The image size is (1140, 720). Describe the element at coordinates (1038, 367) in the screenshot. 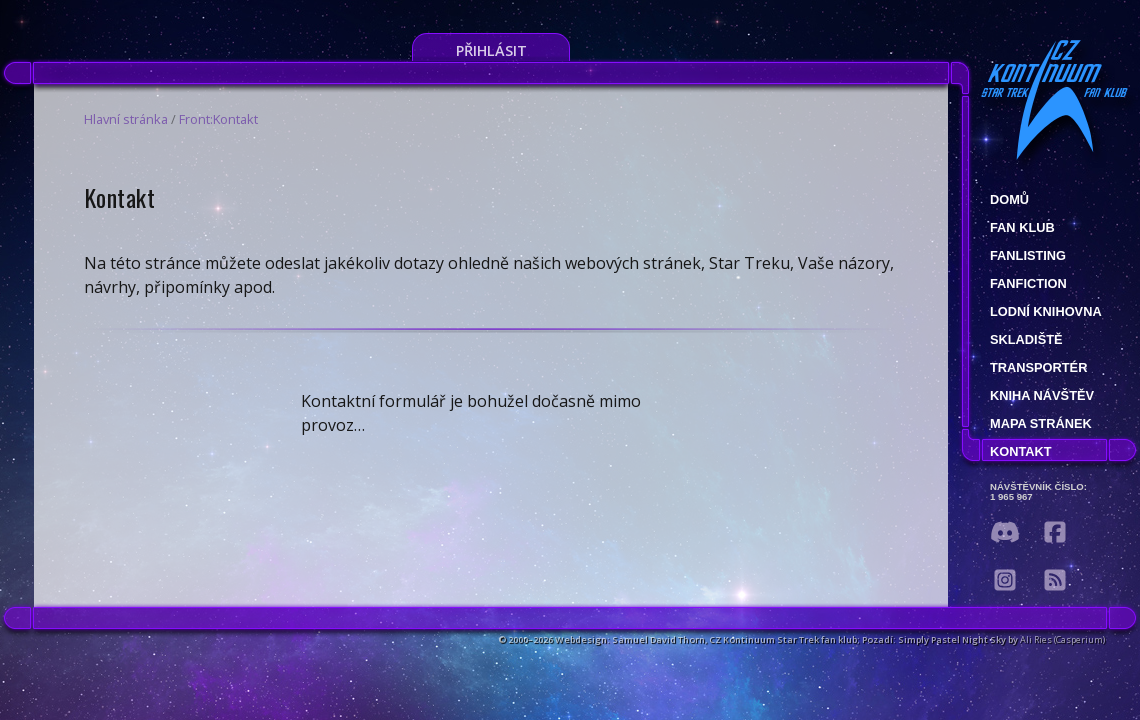

I see `Transportér` at that location.